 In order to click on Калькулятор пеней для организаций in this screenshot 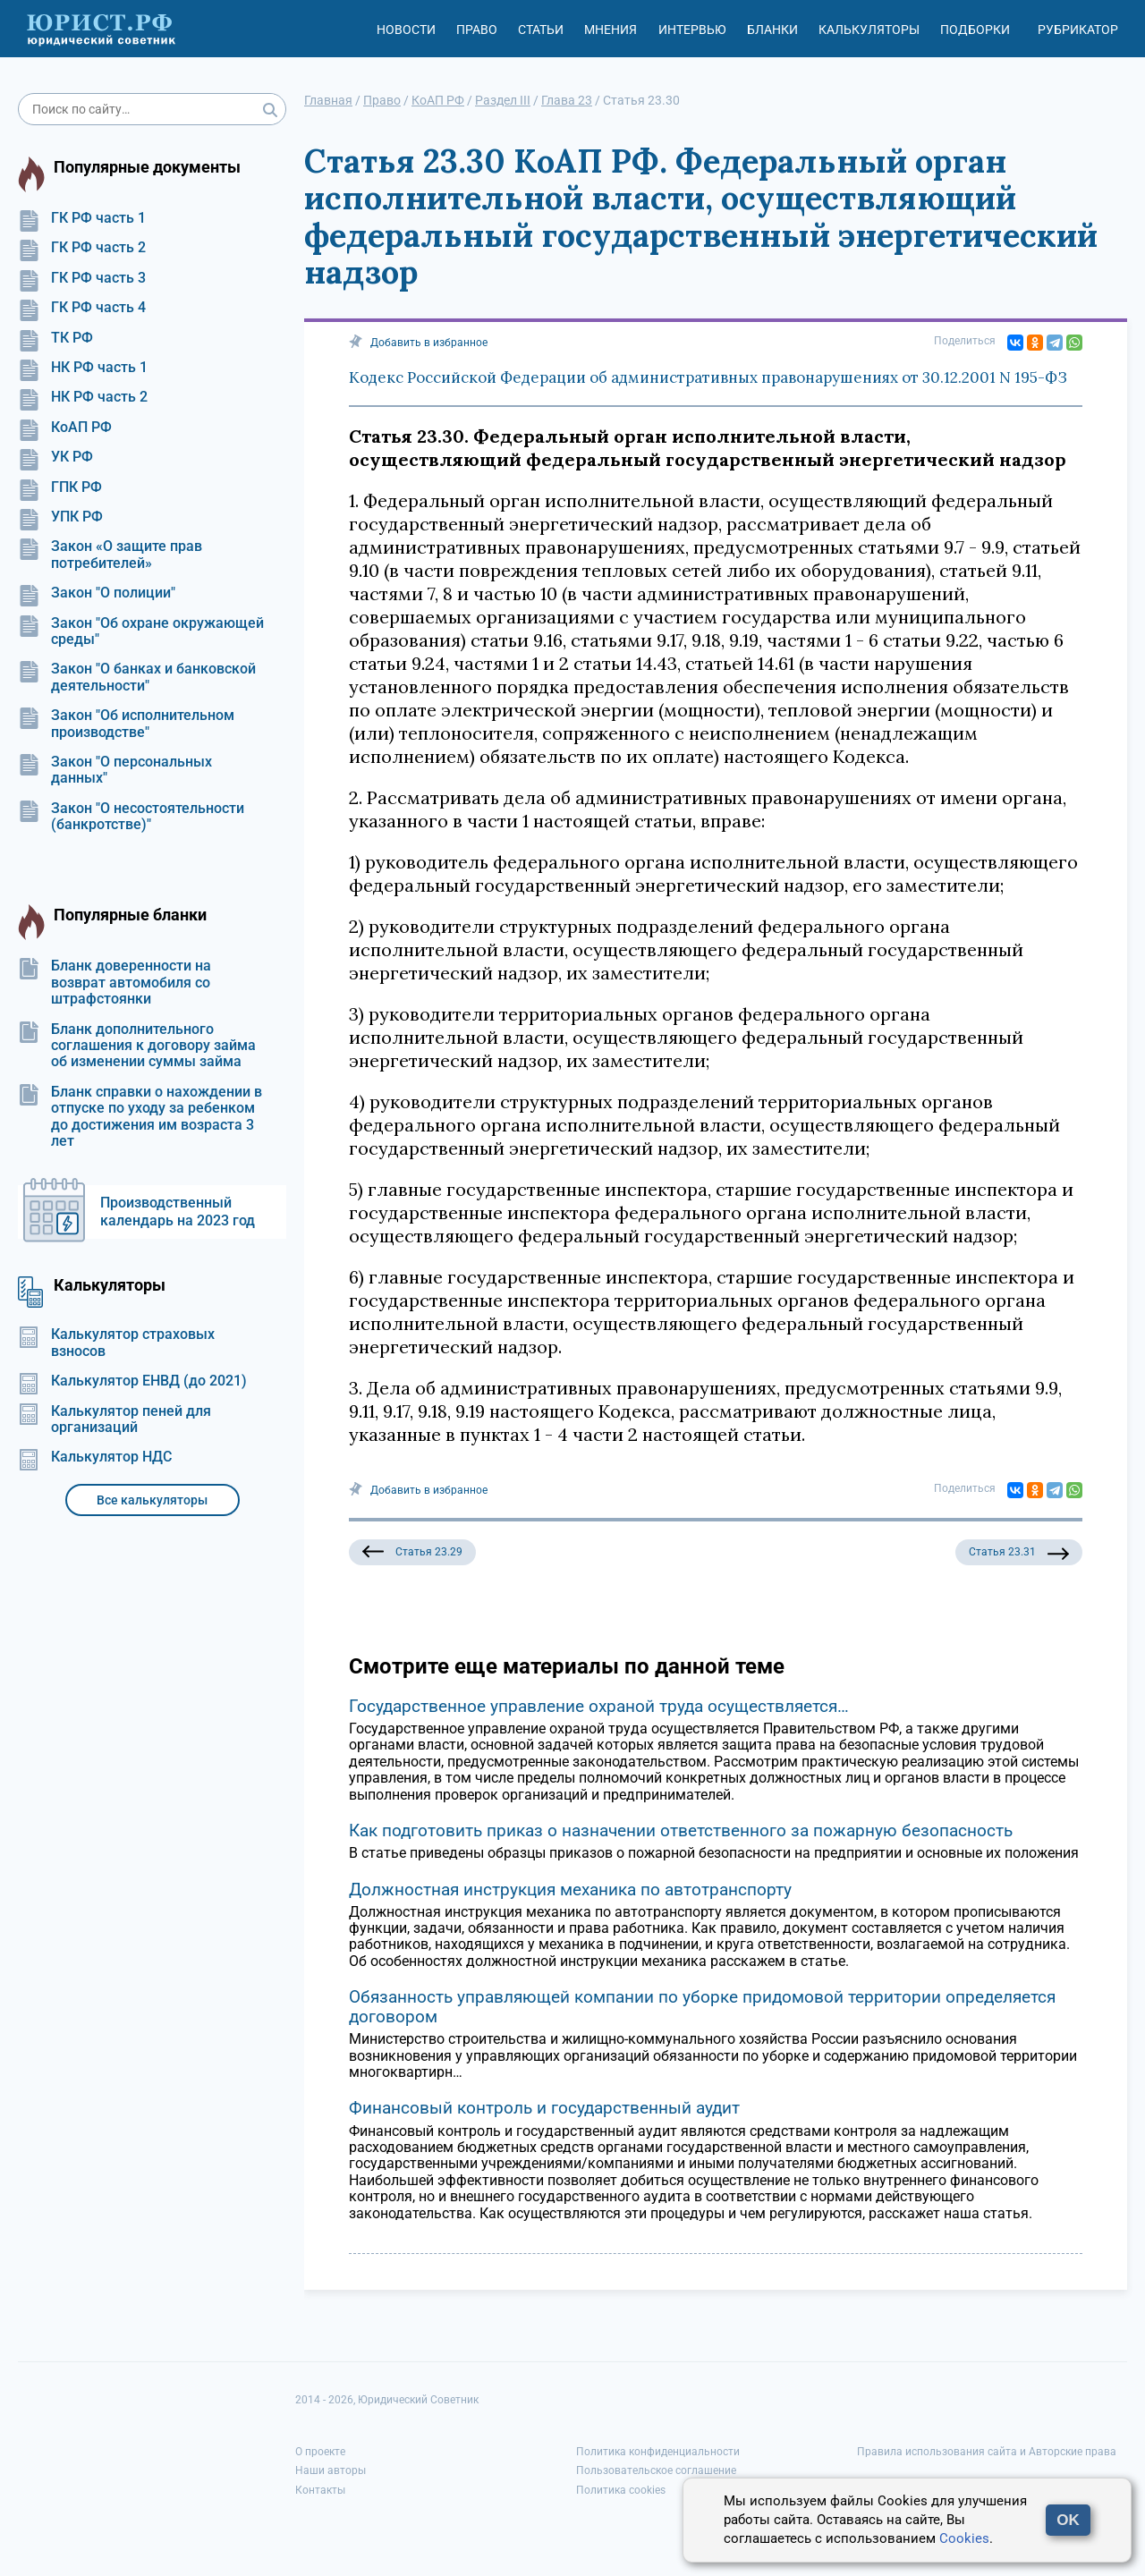, I will do `click(114, 1419)`.